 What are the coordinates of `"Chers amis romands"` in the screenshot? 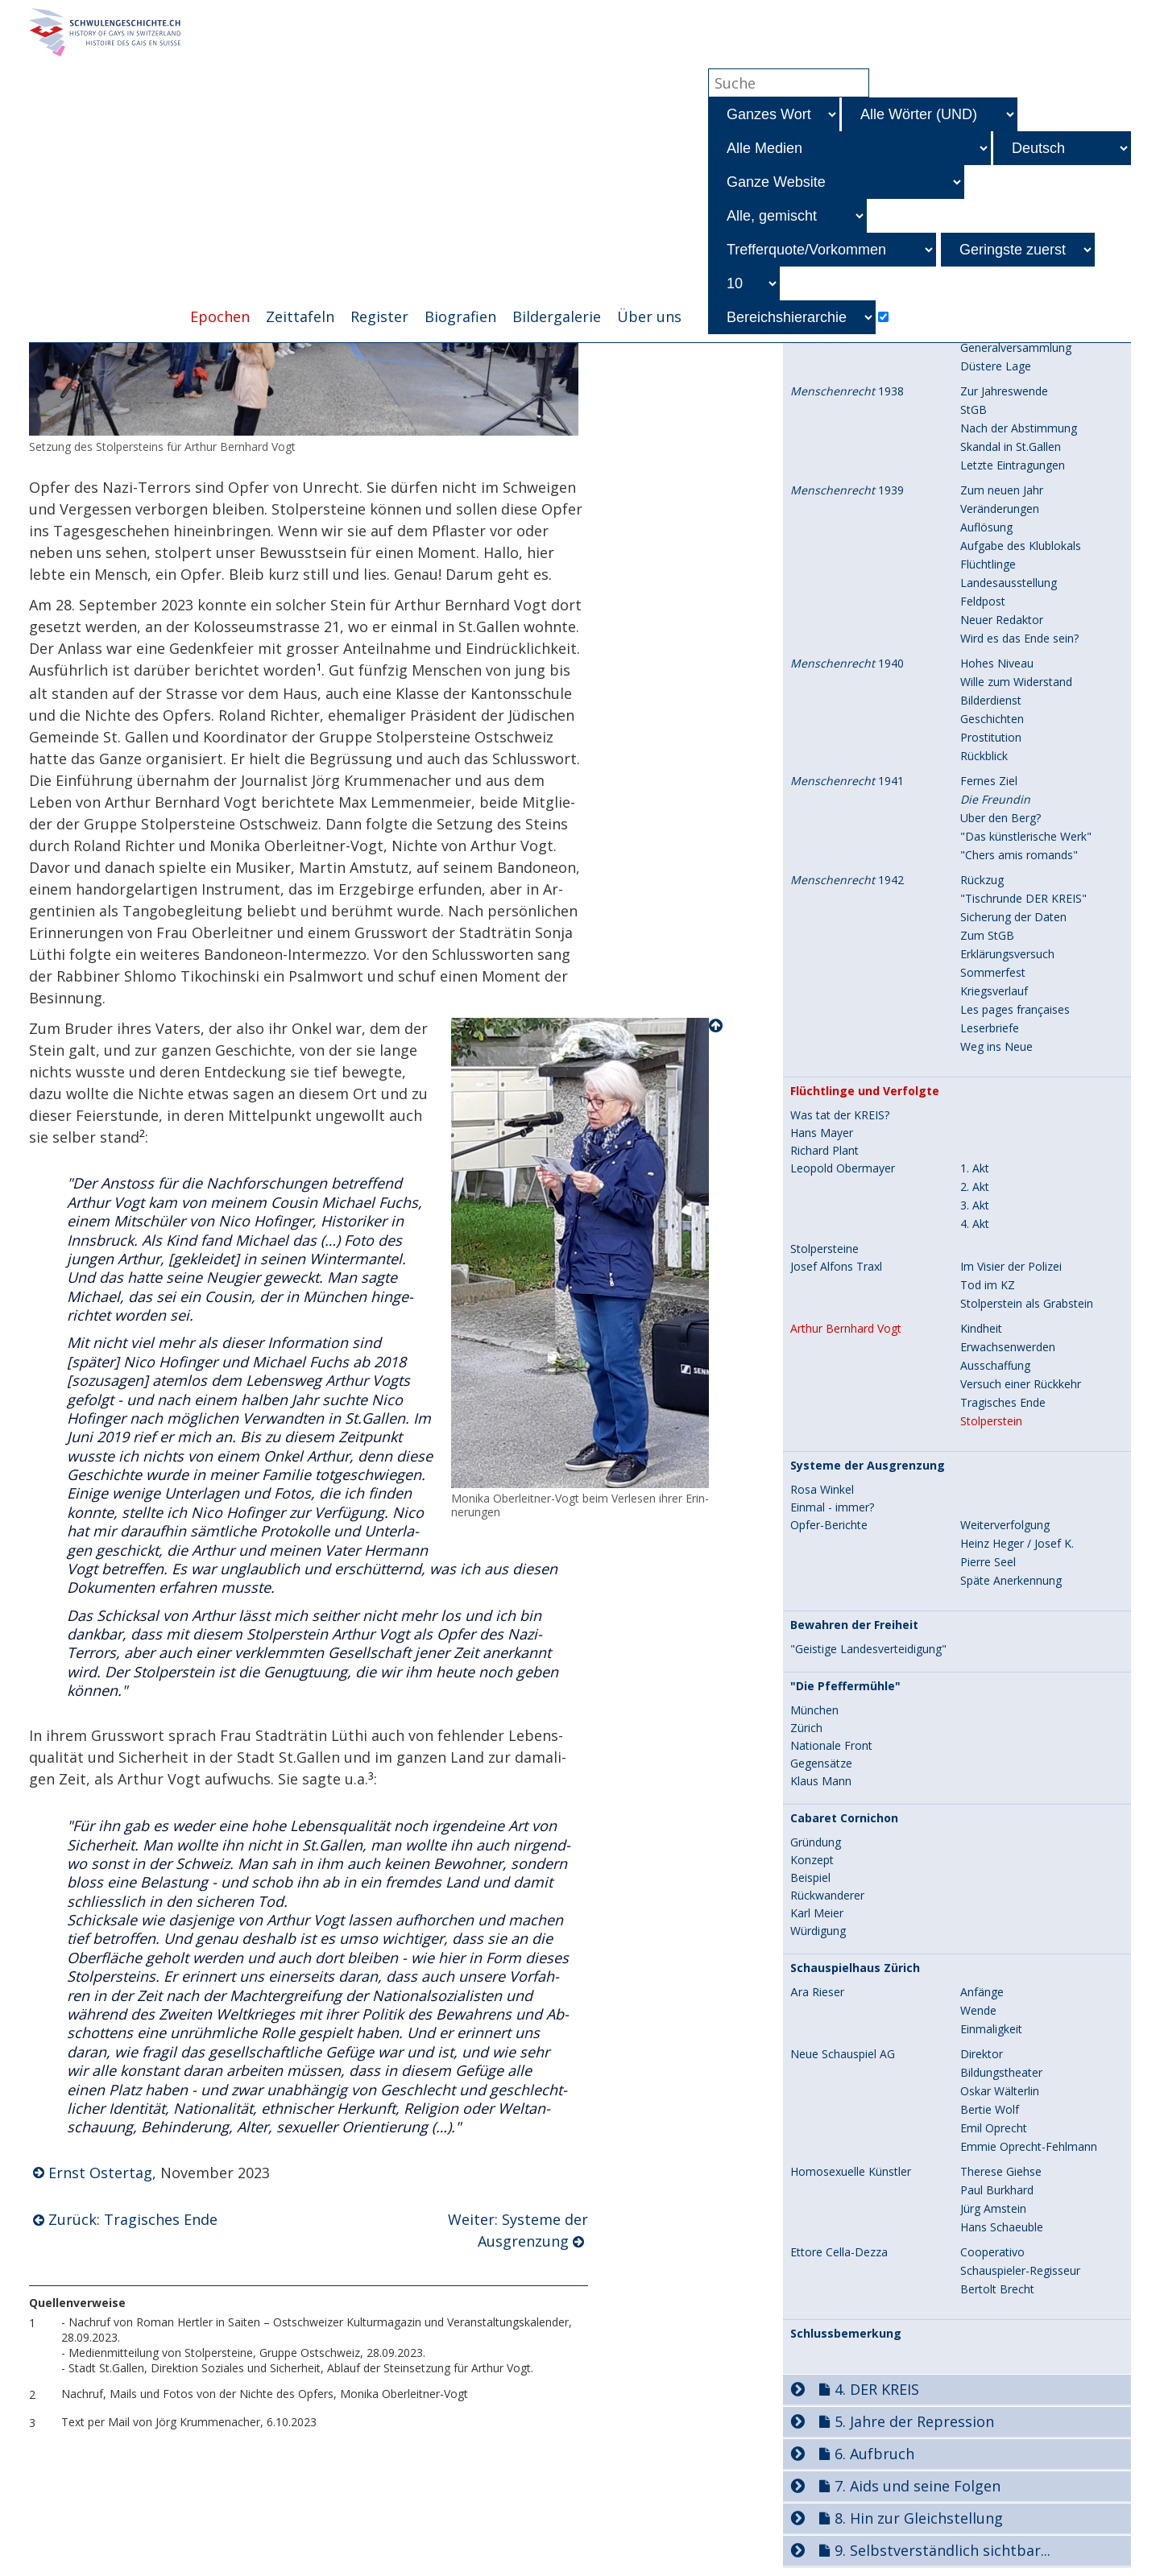 It's located at (1019, 854).